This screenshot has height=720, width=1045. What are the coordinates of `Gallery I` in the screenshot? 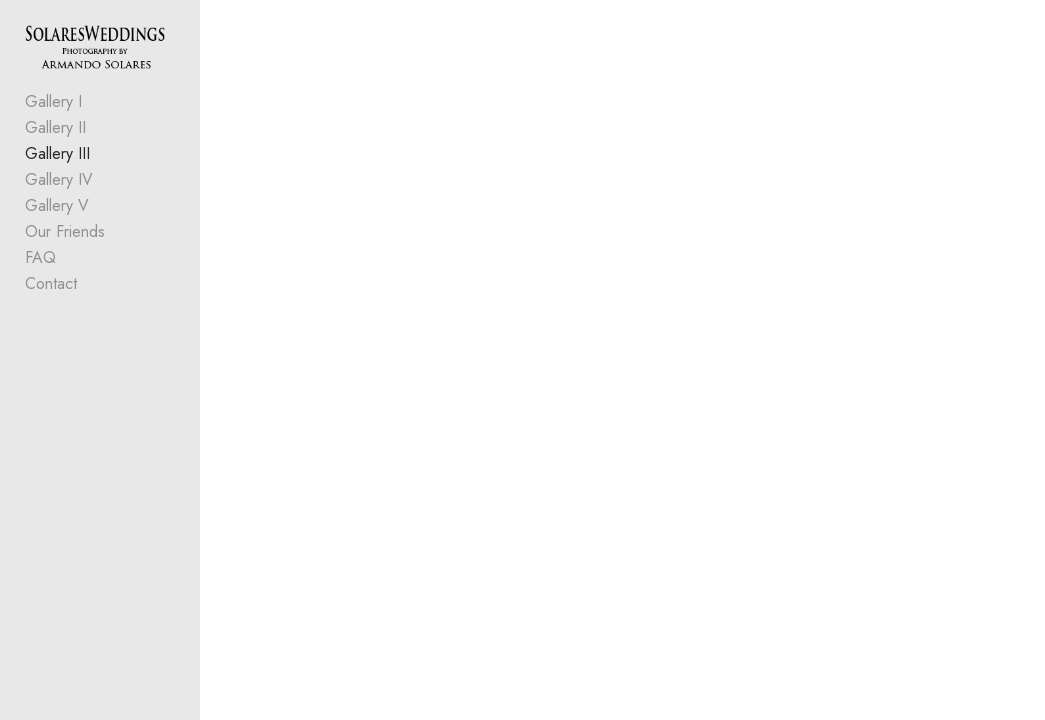 It's located at (53, 101).